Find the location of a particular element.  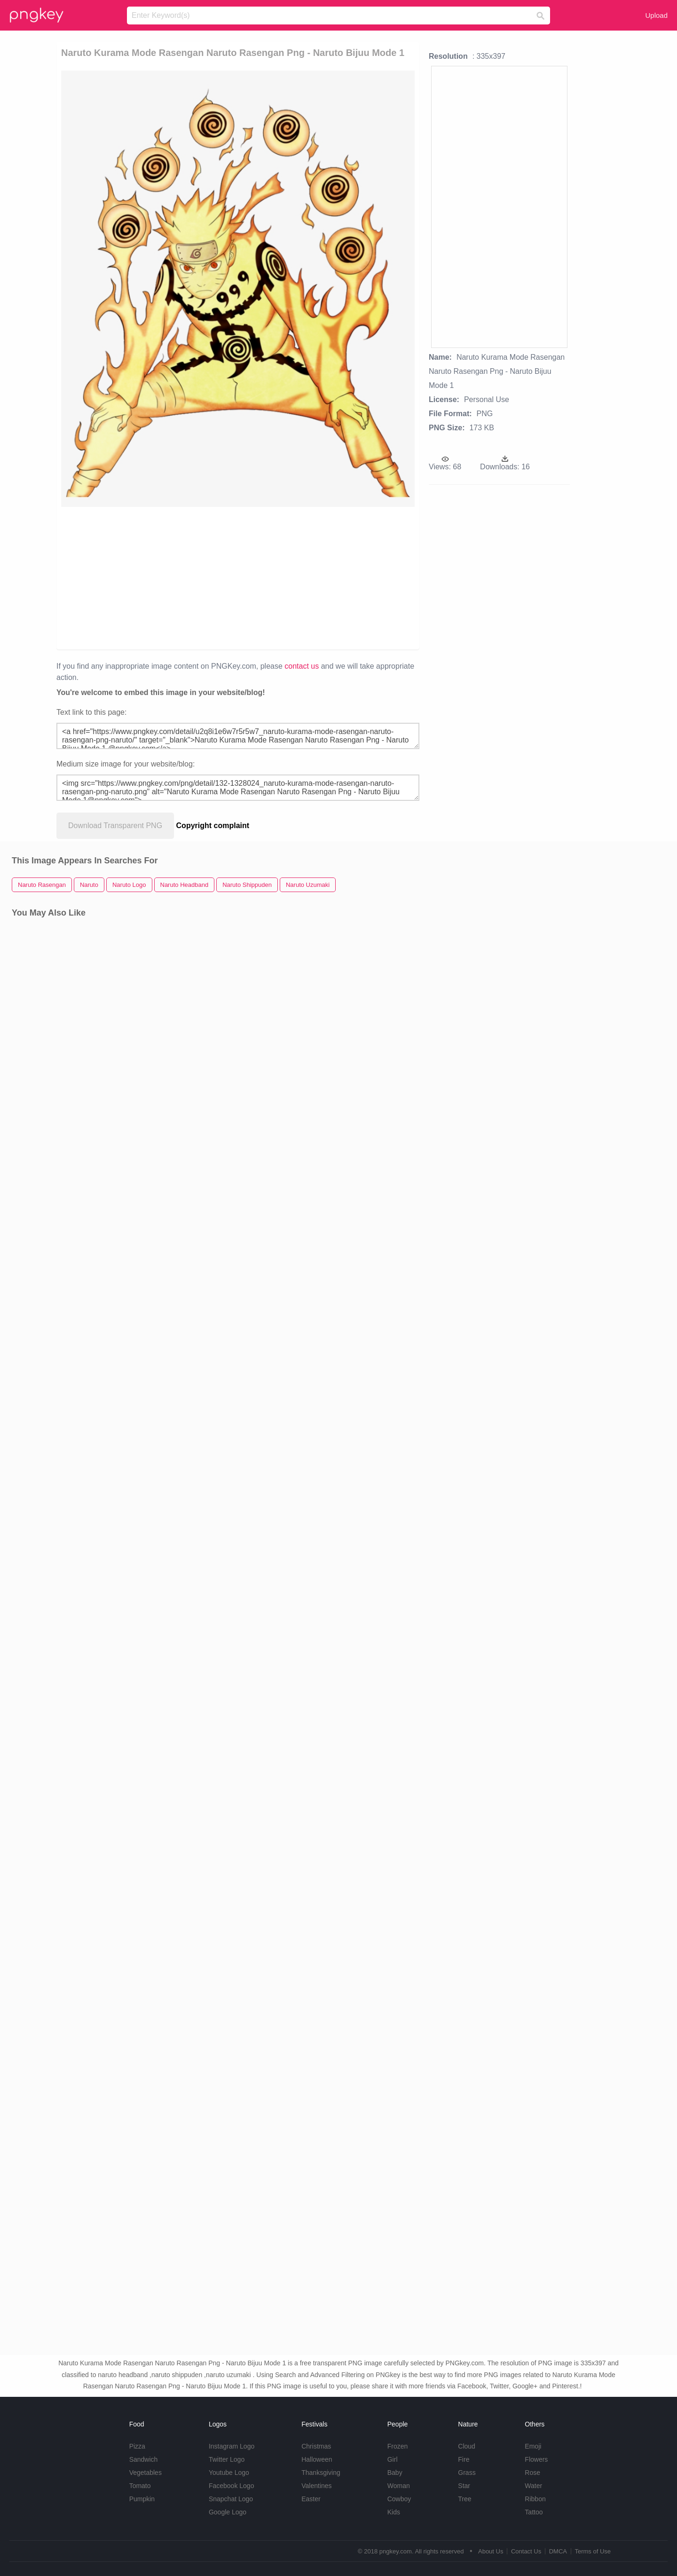

Halloween is located at coordinates (316, 2459).